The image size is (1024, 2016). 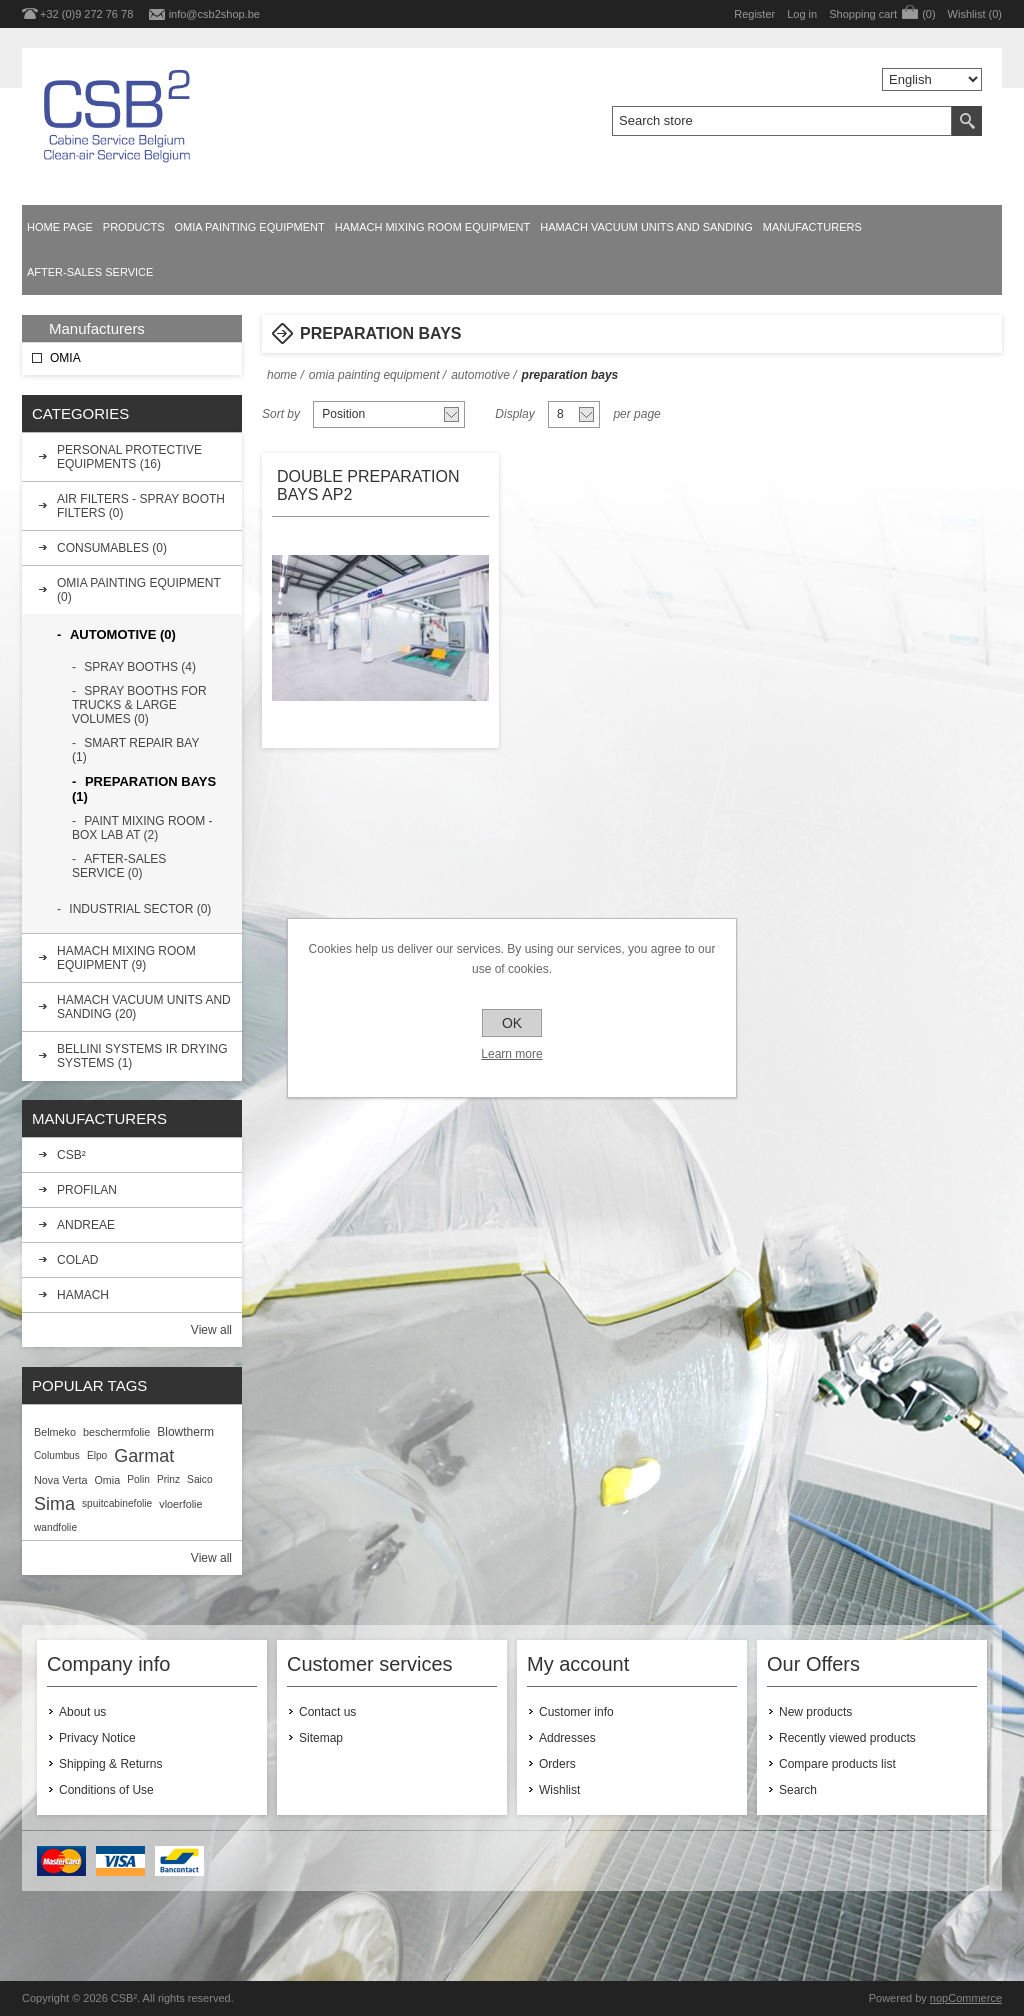 What do you see at coordinates (966, 1998) in the screenshot?
I see `nopCommerce` at bounding box center [966, 1998].